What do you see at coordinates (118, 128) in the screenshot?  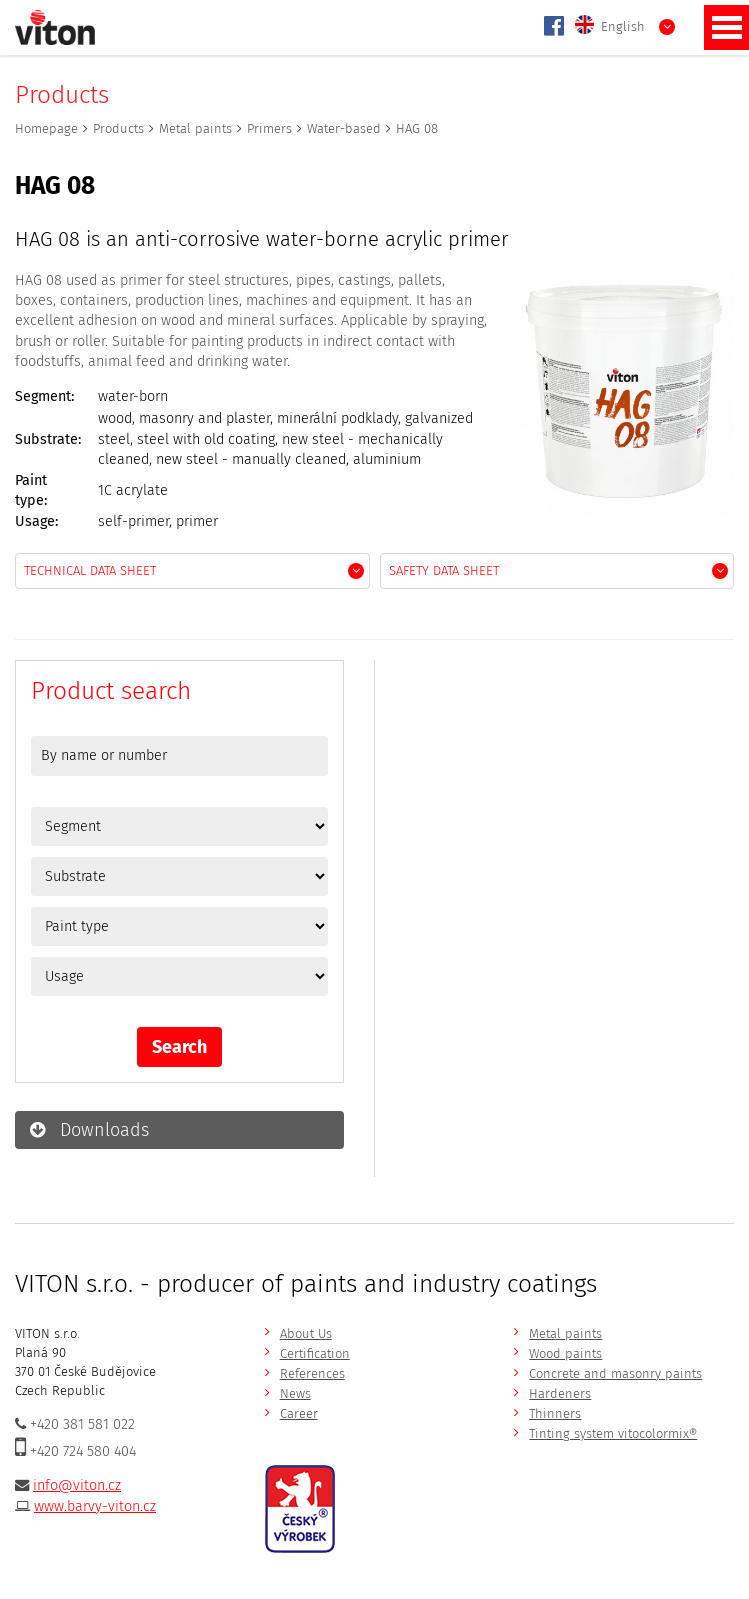 I see `Products` at bounding box center [118, 128].